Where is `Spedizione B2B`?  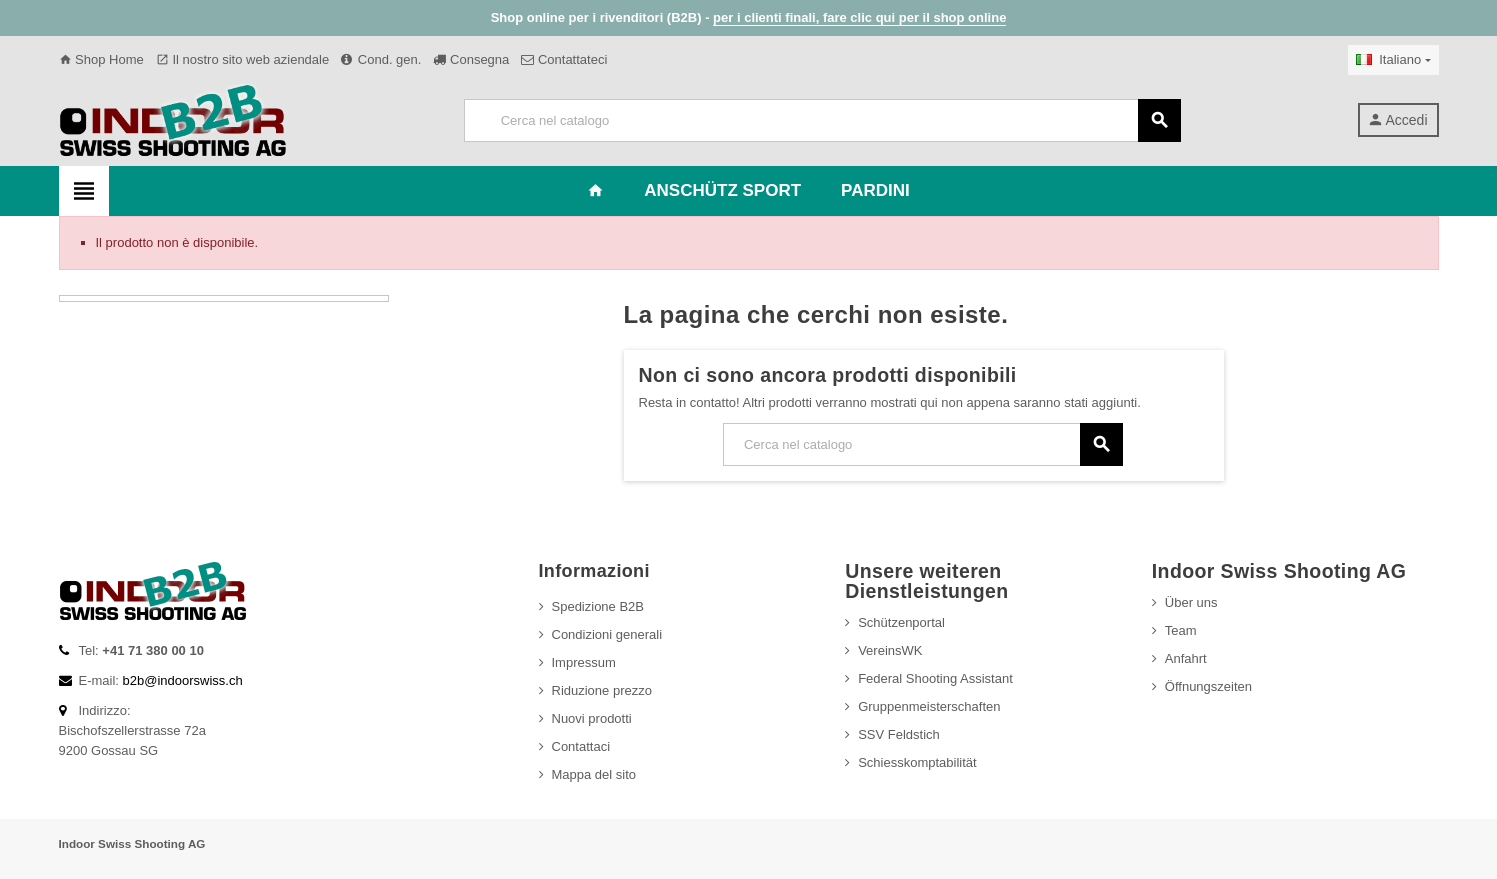
Spedizione B2B is located at coordinates (598, 606).